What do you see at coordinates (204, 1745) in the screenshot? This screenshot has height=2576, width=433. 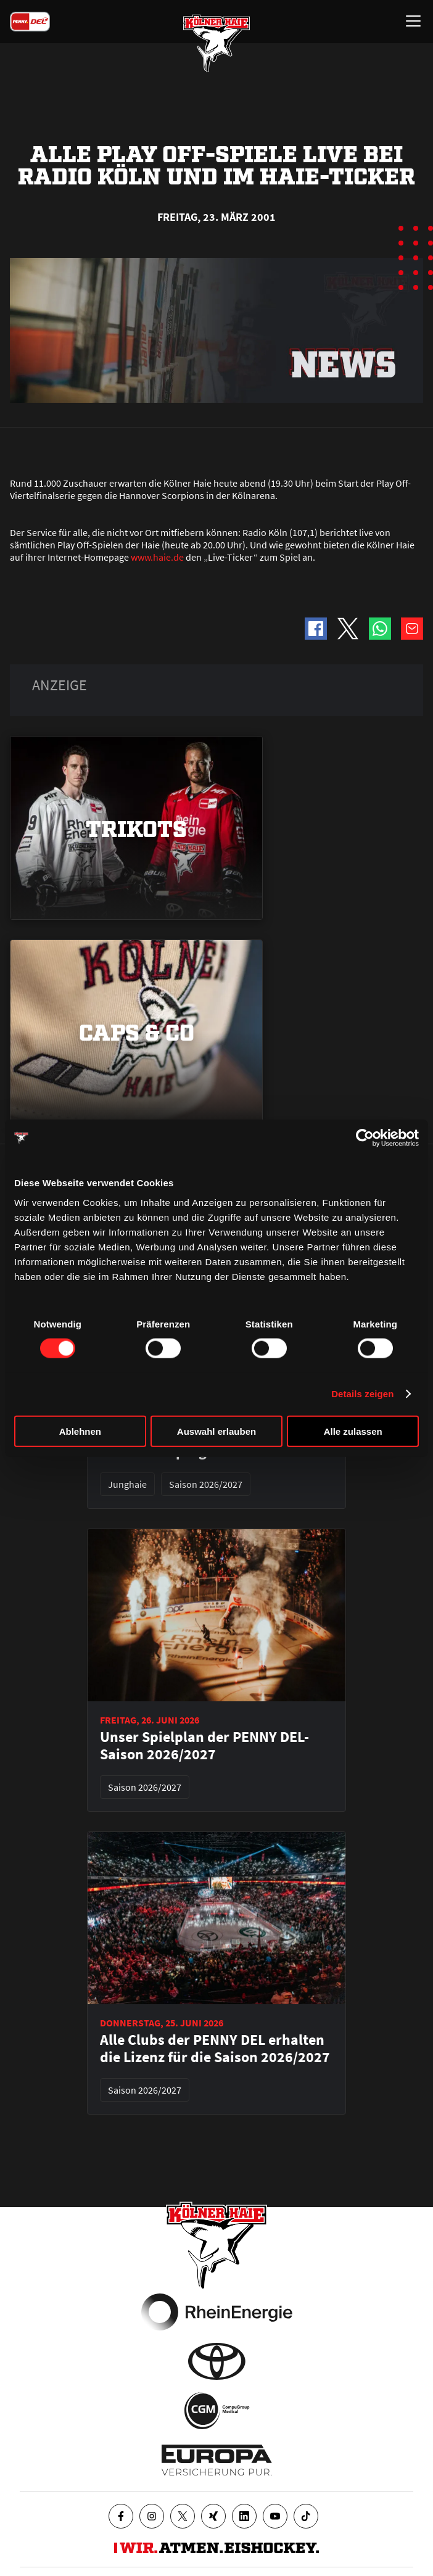 I see `Unser Spielplan der PENNY DEL-Saison 2026/2027` at bounding box center [204, 1745].